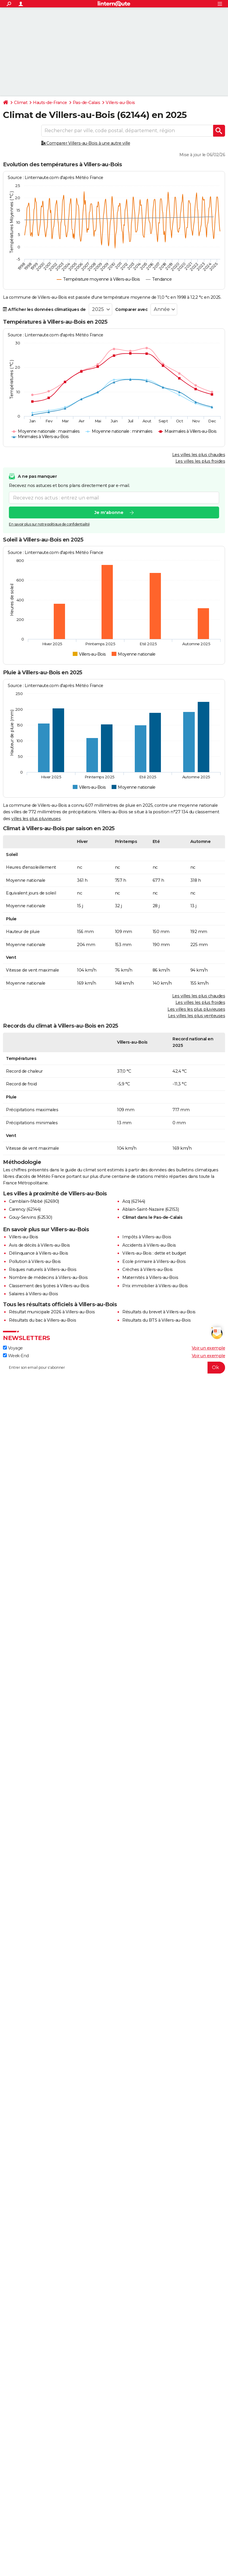 This screenshot has width=228, height=2576. Describe the element at coordinates (198, 454) in the screenshot. I see `Les villes les plus chaudes` at that location.